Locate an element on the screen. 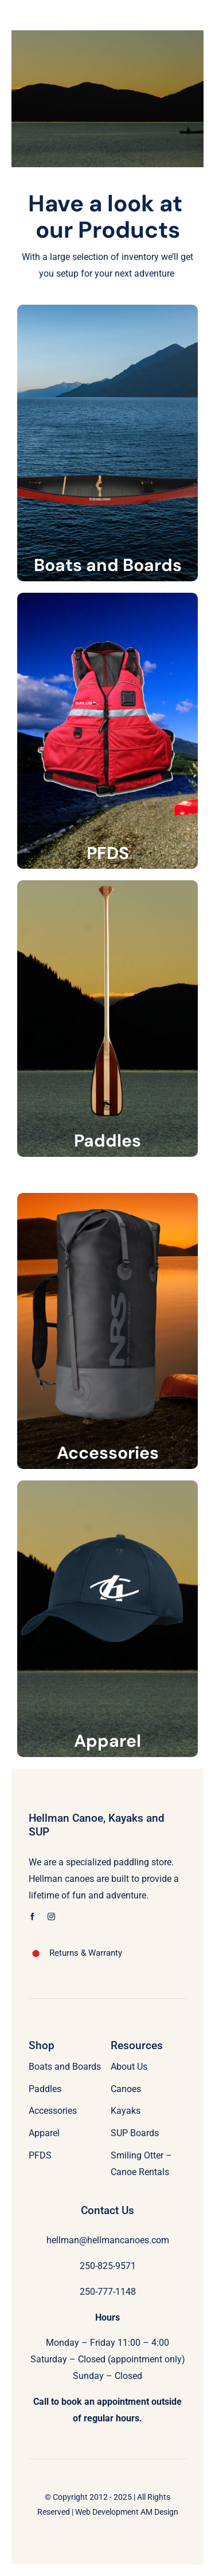 This screenshot has width=215, height=2576. [instagram] is located at coordinates (51, 1916).